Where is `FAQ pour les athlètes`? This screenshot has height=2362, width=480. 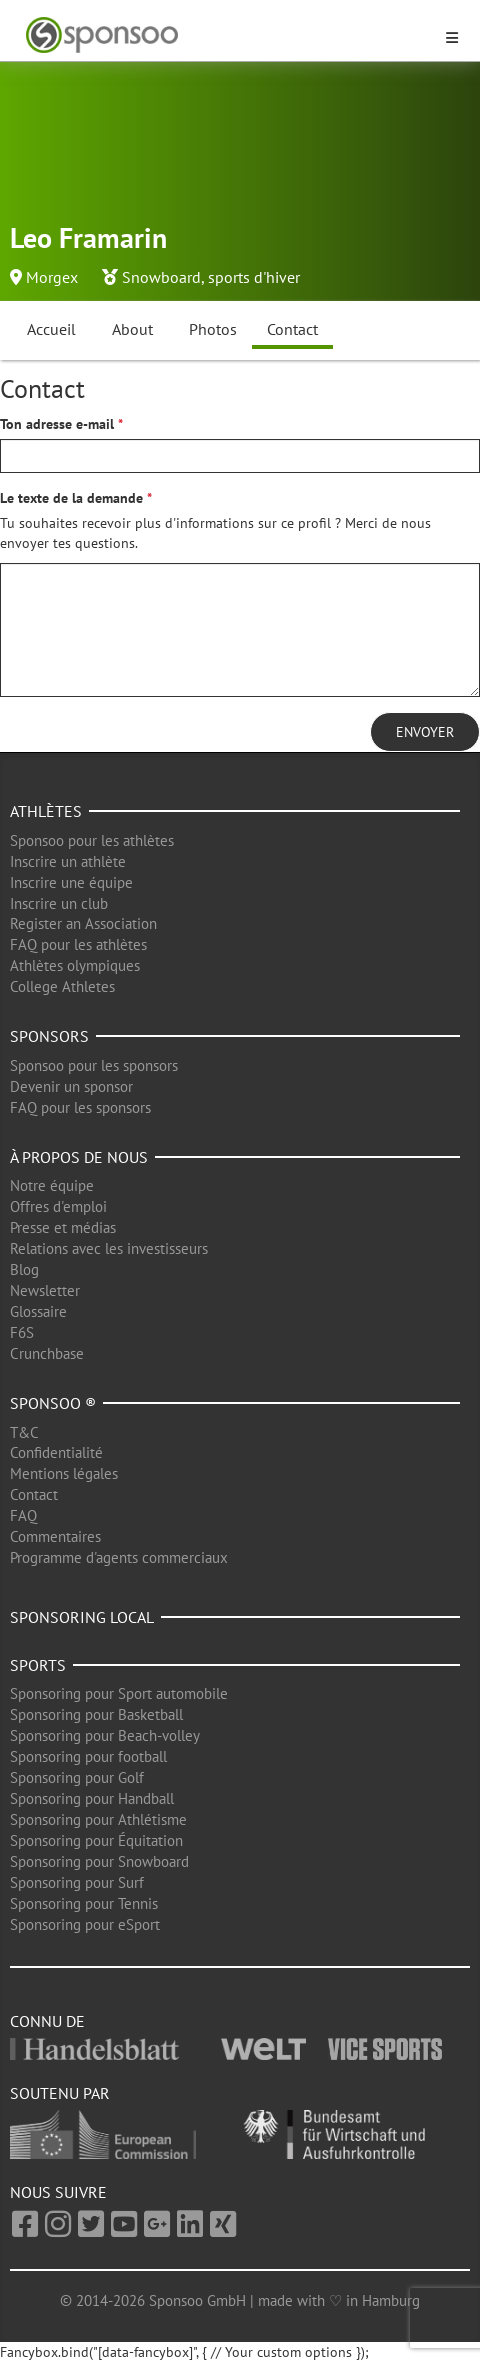 FAQ pour les athlètes is located at coordinates (78, 944).